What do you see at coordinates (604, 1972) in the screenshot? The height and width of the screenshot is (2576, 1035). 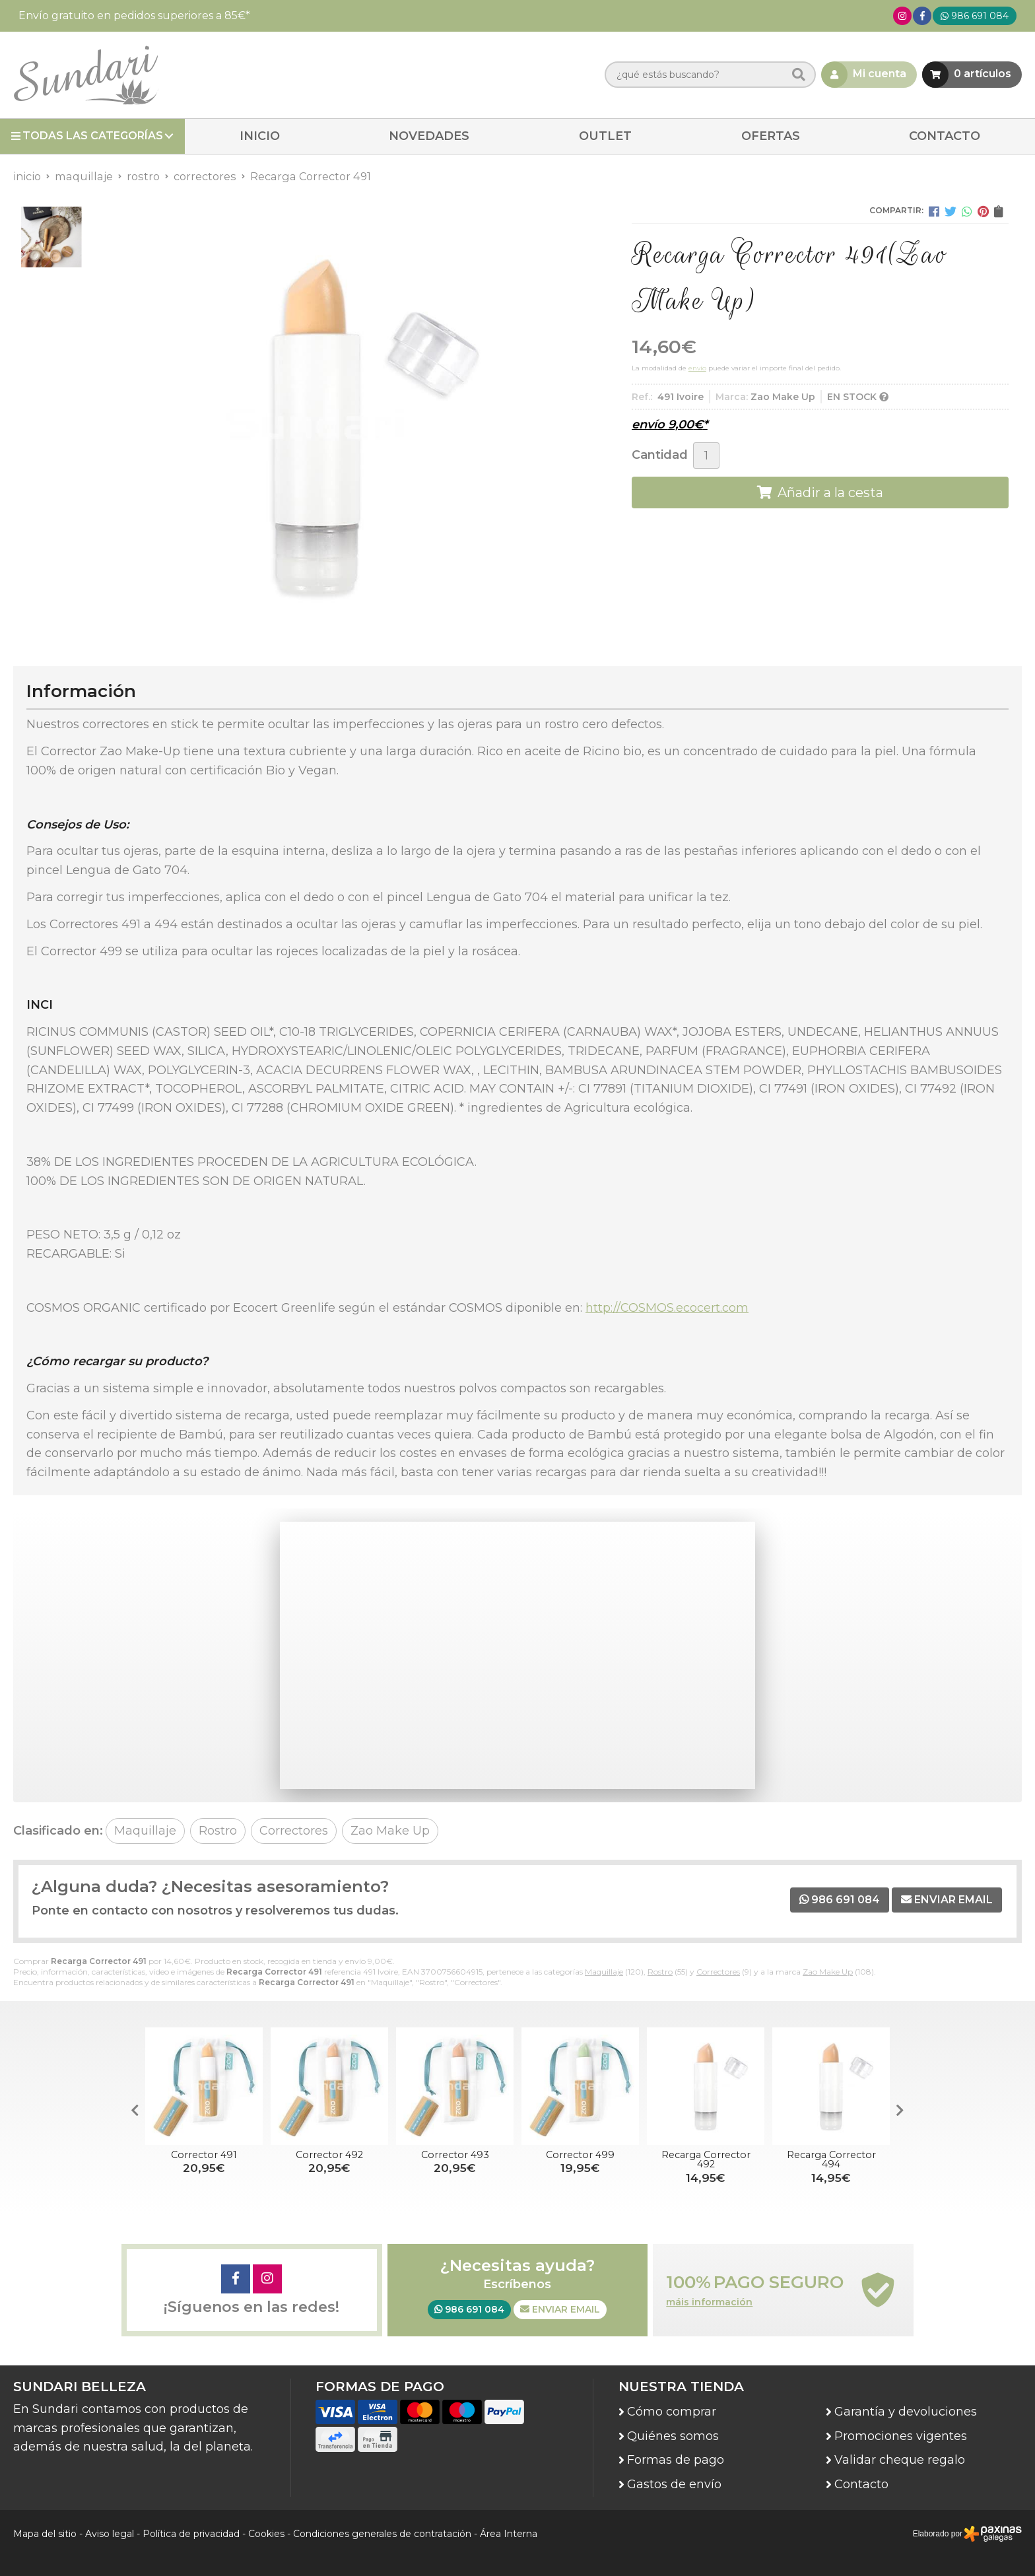 I see `Maquillaje` at bounding box center [604, 1972].